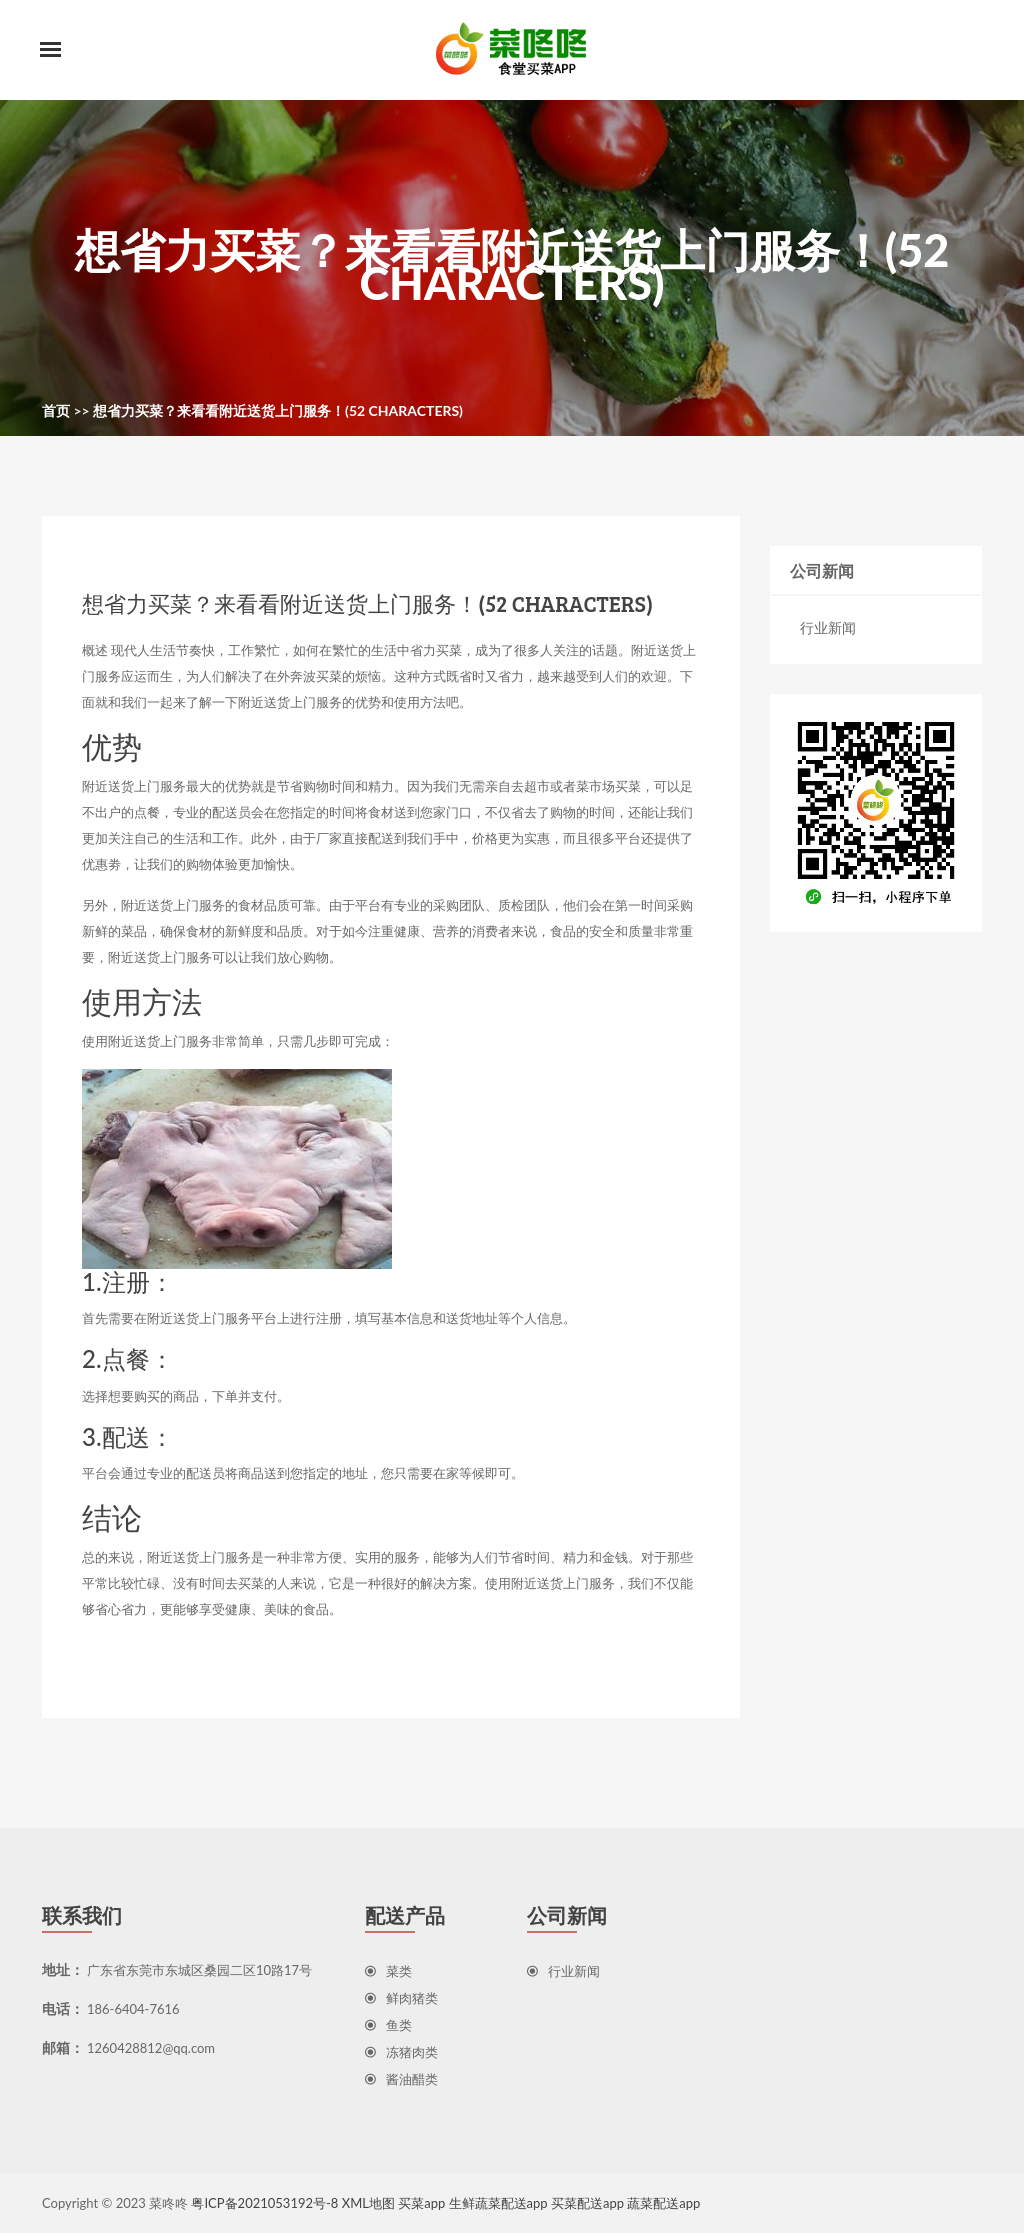  I want to click on 菜类, so click(388, 1971).